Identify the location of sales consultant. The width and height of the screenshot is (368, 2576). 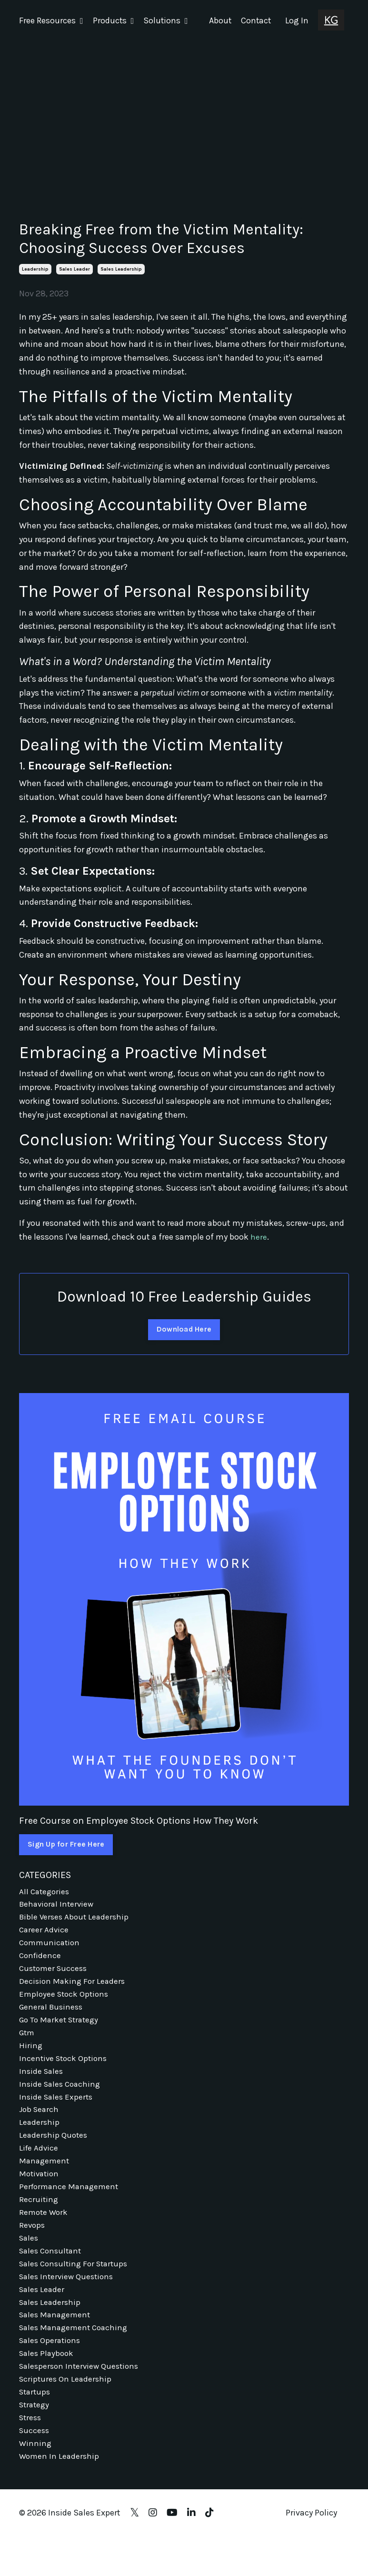
(52, 2276).